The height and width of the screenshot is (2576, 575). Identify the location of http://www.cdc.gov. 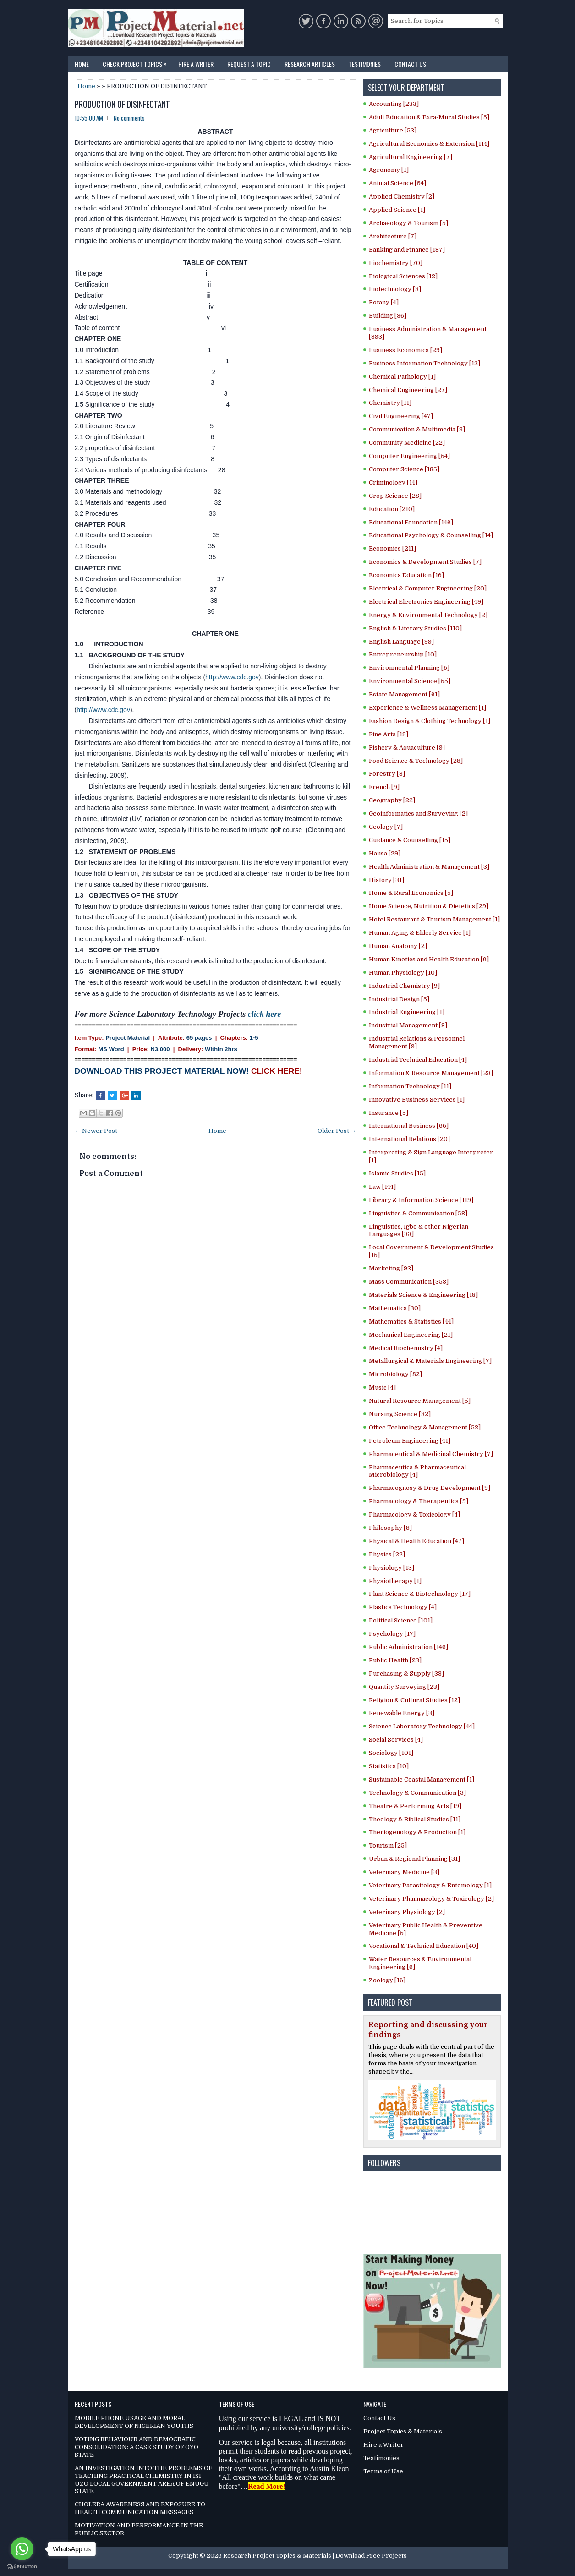
(232, 677).